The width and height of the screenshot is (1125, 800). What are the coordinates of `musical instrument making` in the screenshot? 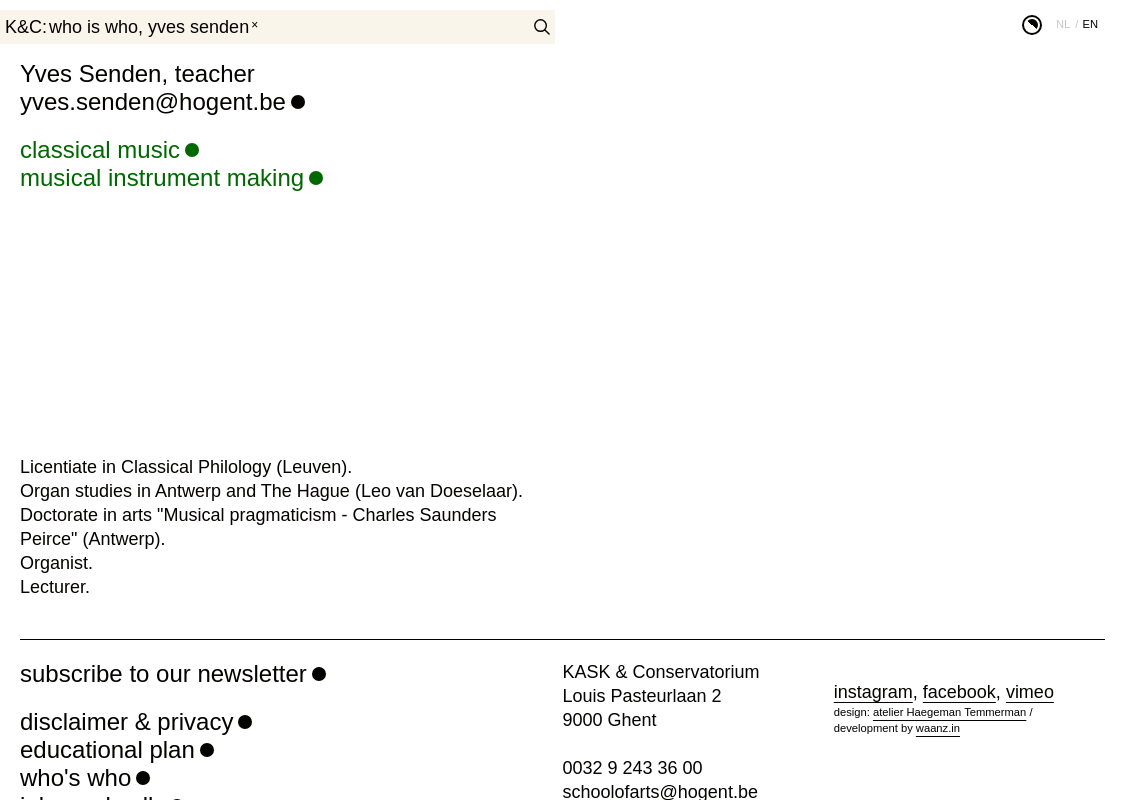 It's located at (162, 177).